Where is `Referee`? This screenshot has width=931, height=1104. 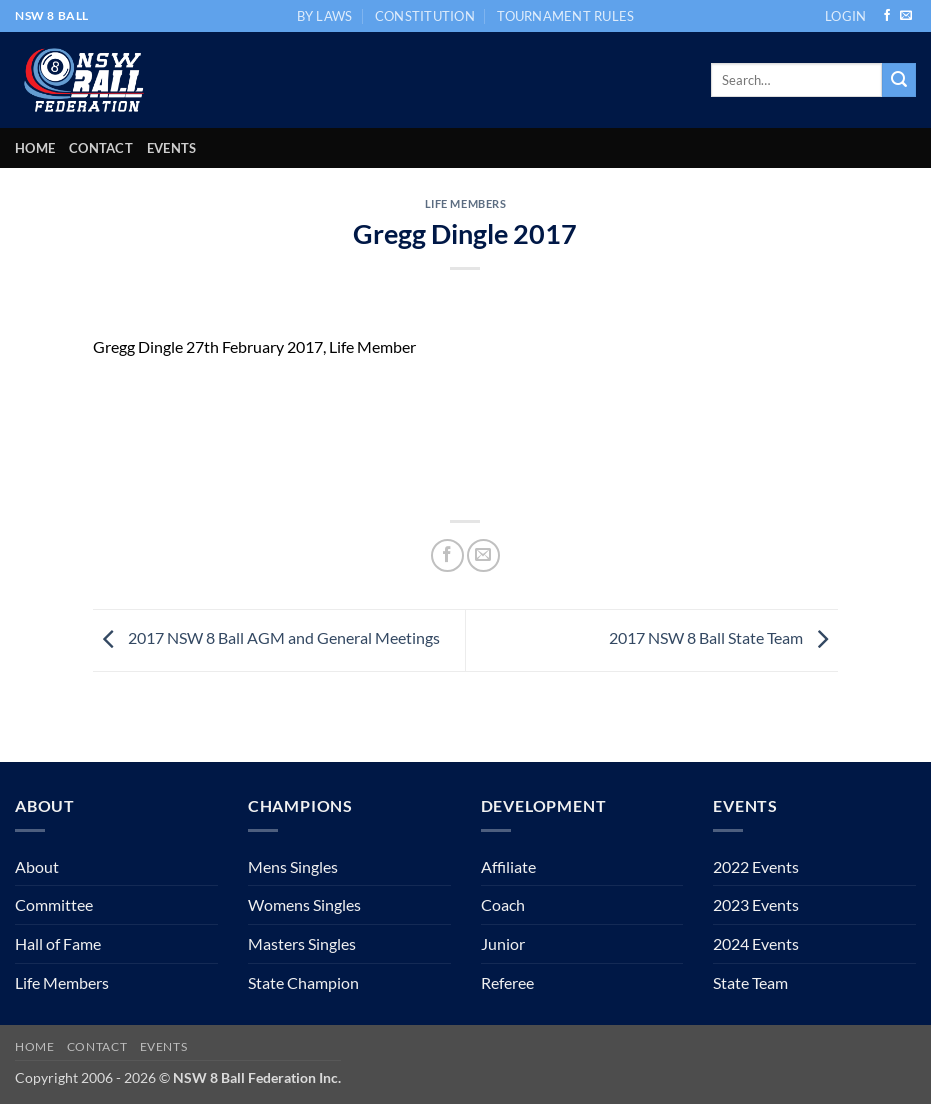 Referee is located at coordinates (507, 982).